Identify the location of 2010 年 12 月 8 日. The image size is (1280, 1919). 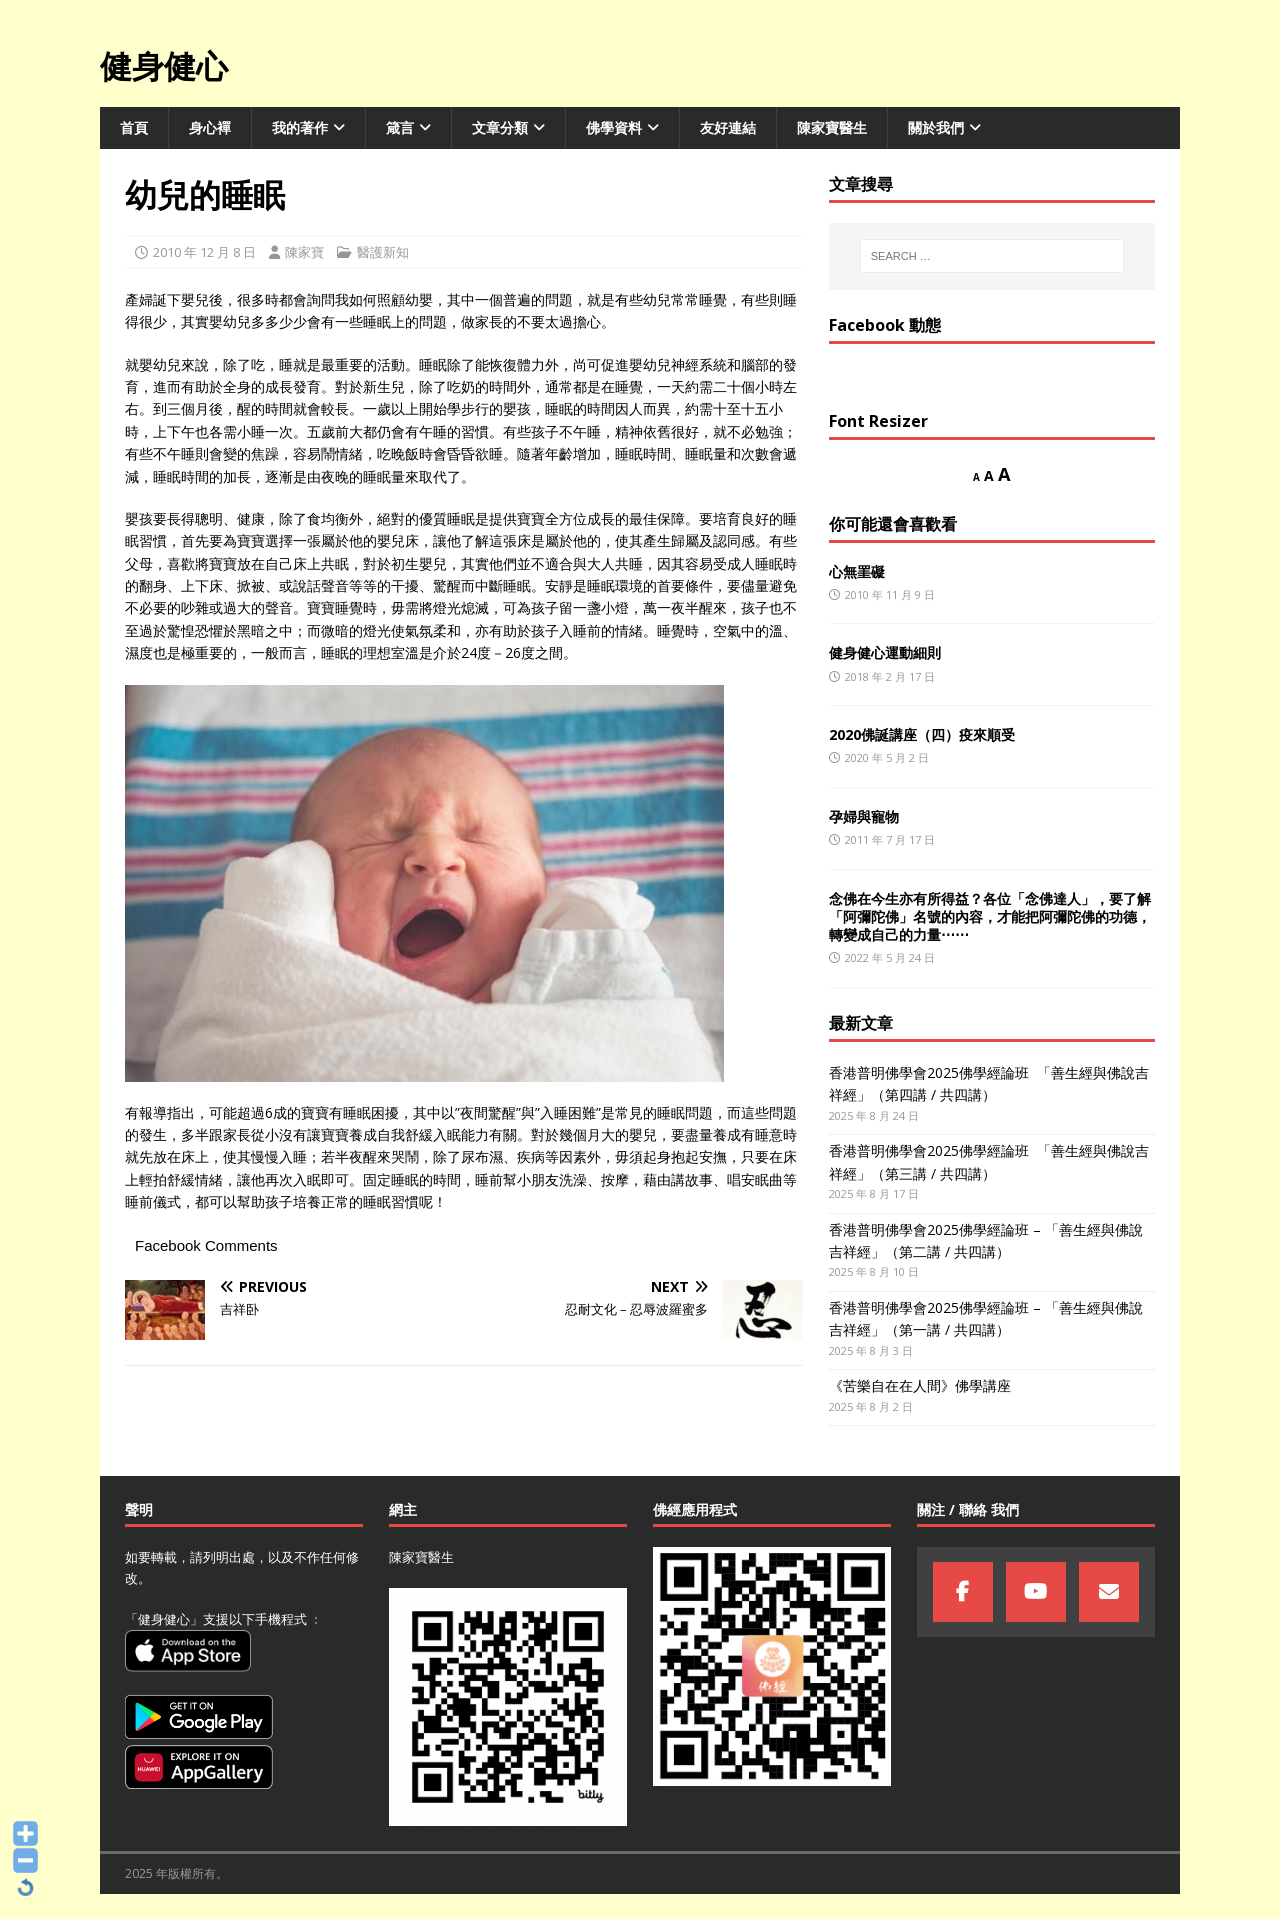
(204, 252).